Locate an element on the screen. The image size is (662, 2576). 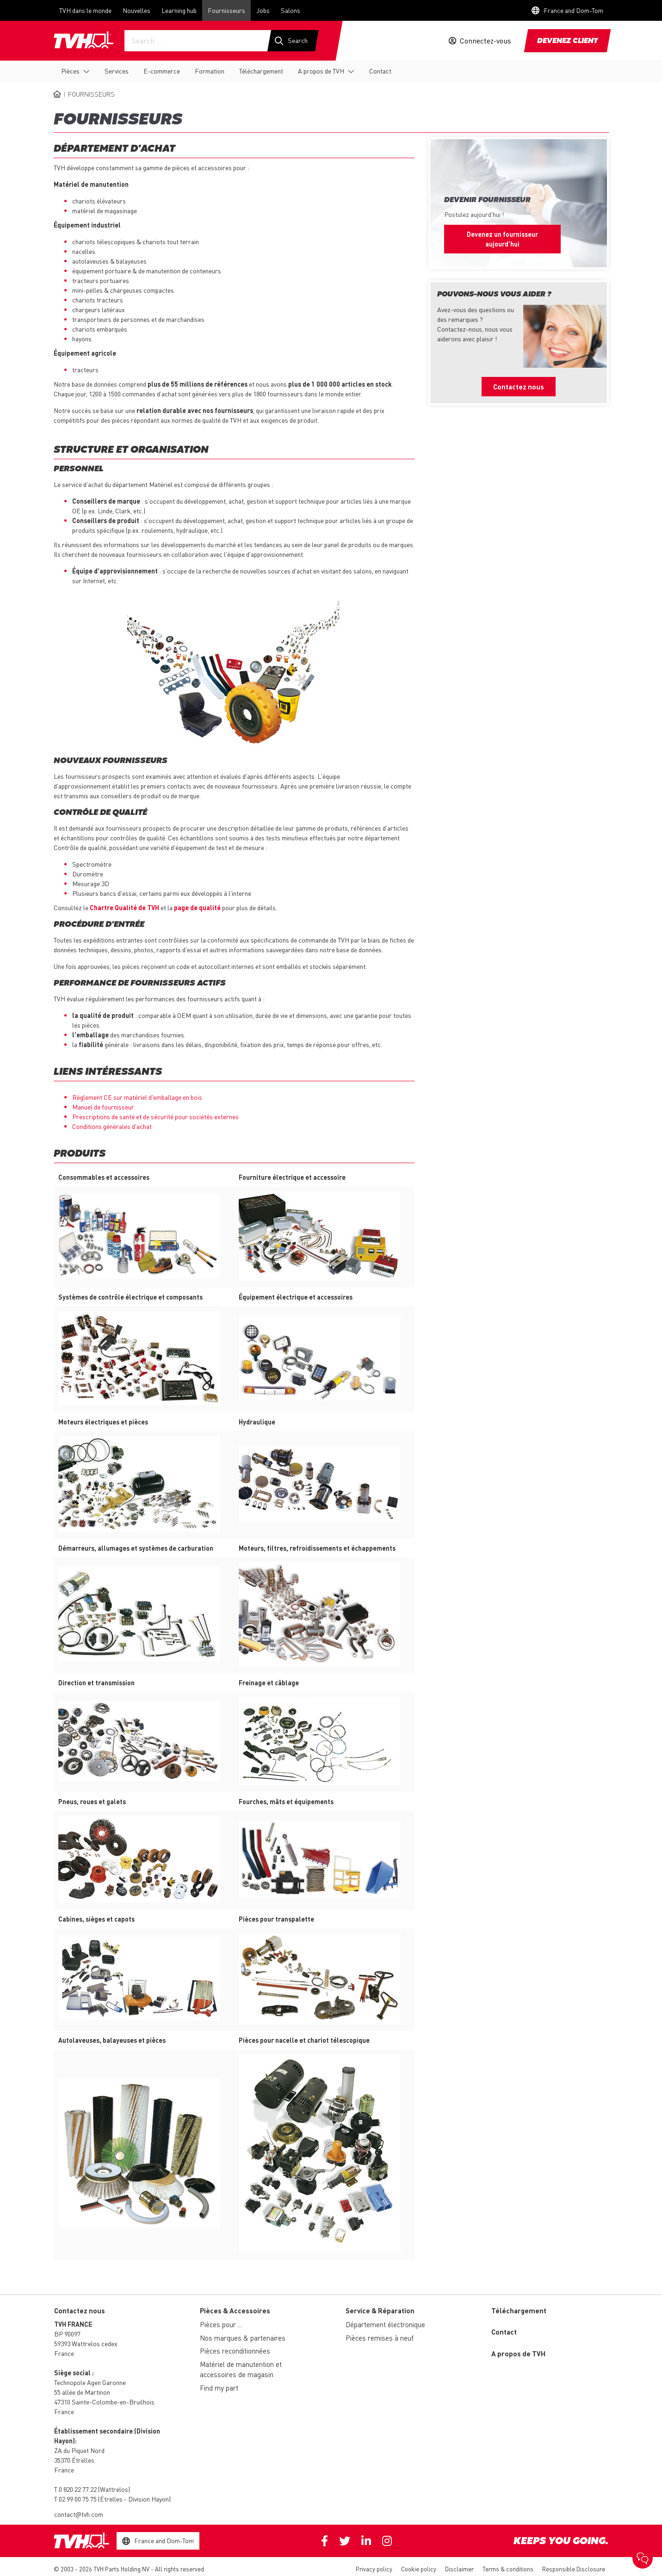
A propos de TVH is located at coordinates (321, 71).